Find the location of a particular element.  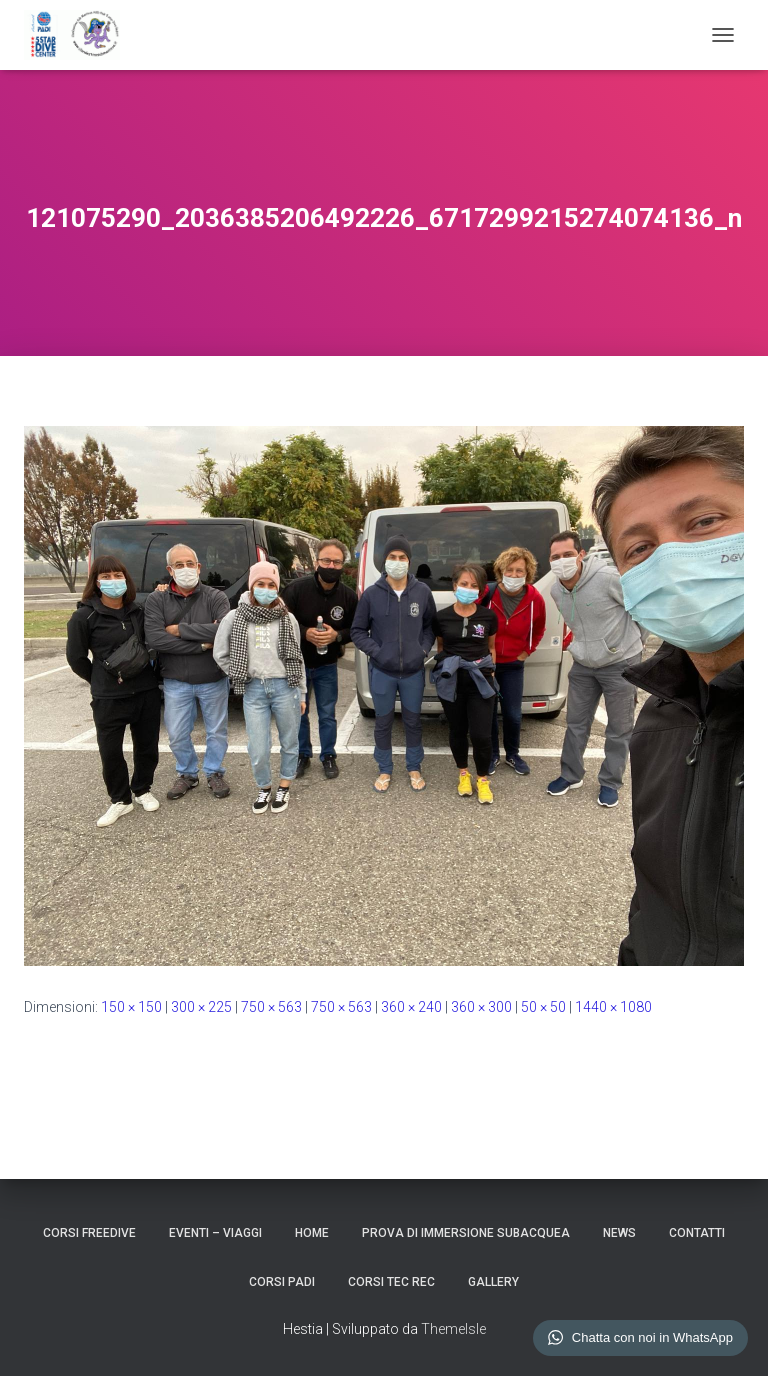

Prova di Immersione Subacquea is located at coordinates (466, 1233).